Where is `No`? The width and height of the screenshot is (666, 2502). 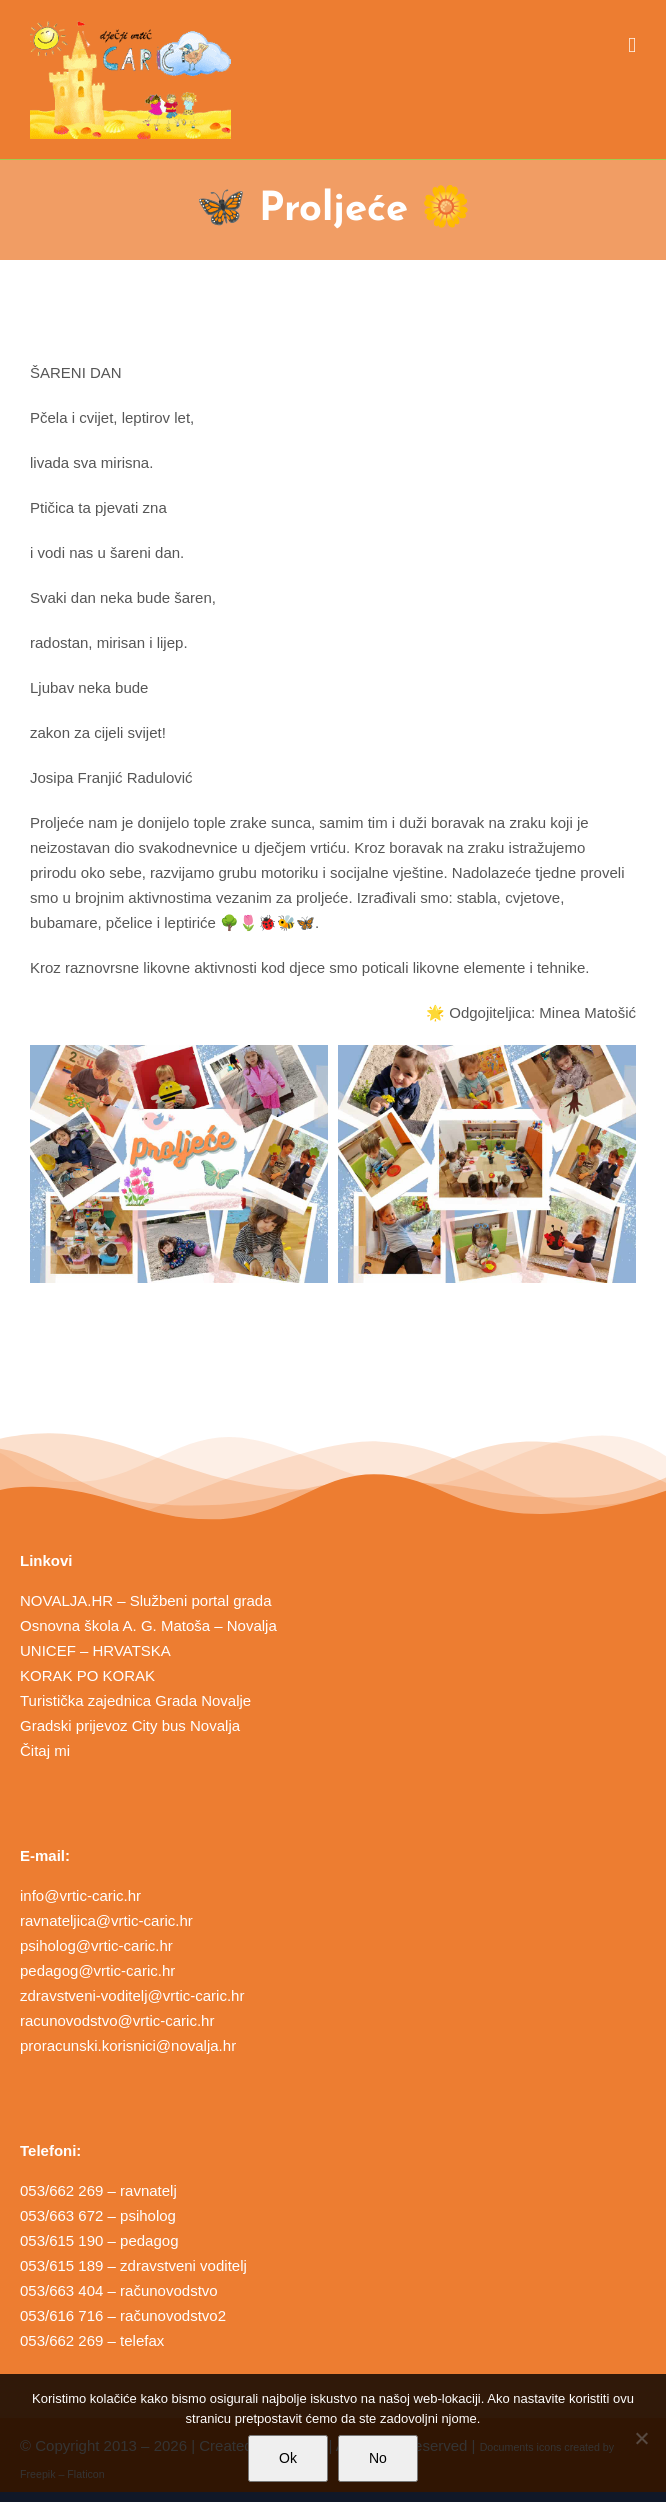
No is located at coordinates (378, 2458).